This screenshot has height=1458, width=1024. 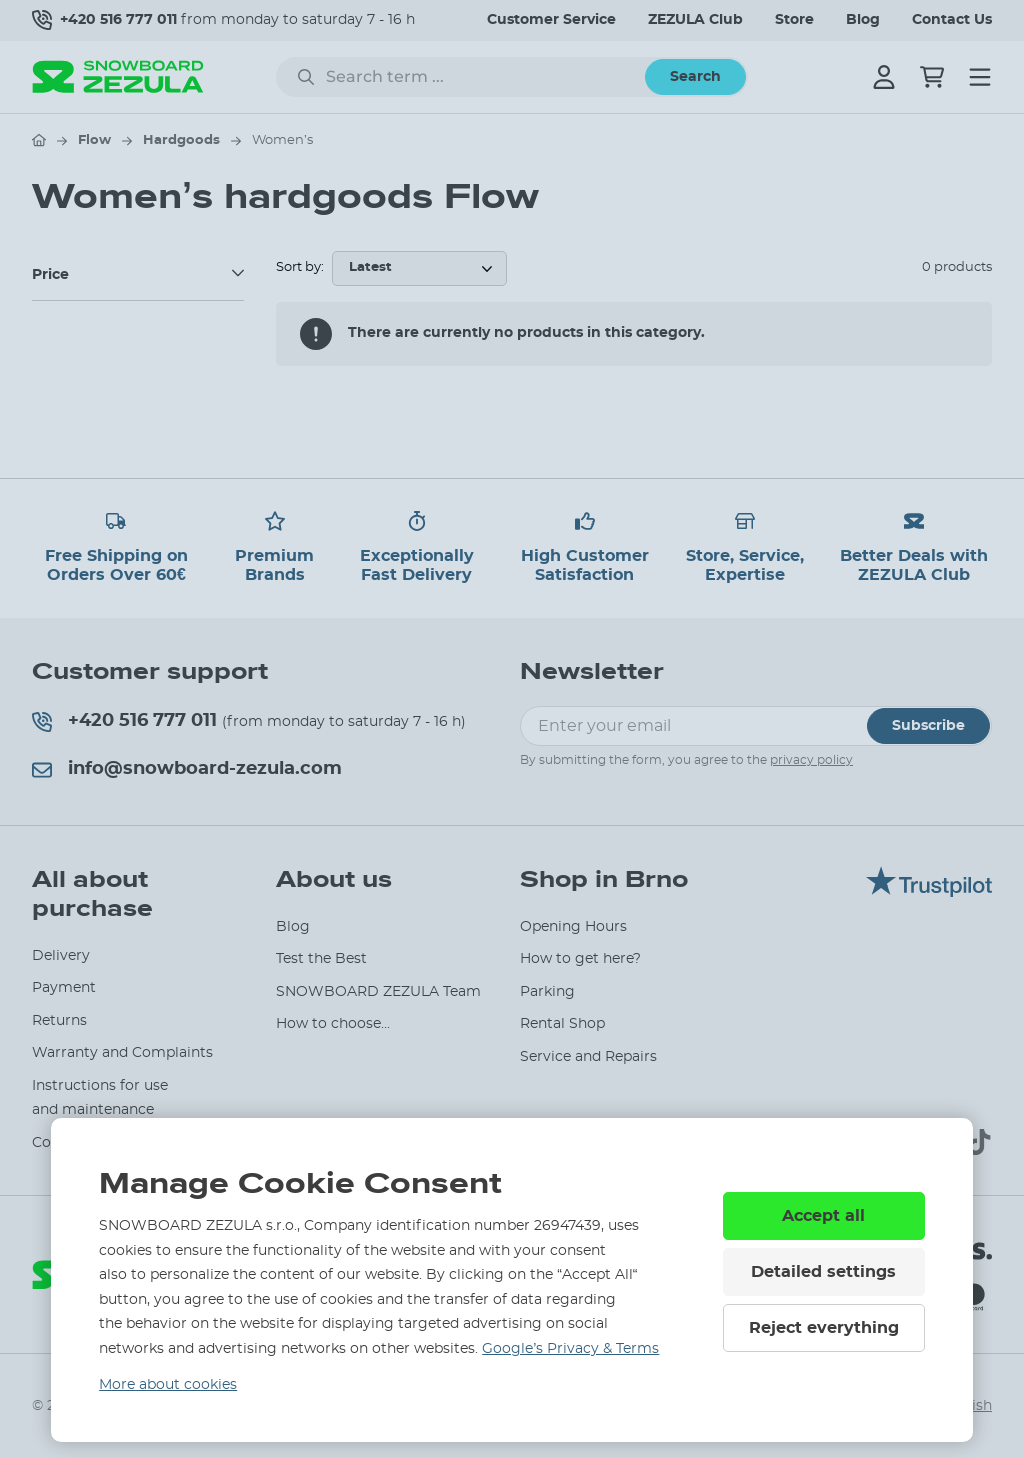 I want to click on Payment, so click(x=64, y=988).